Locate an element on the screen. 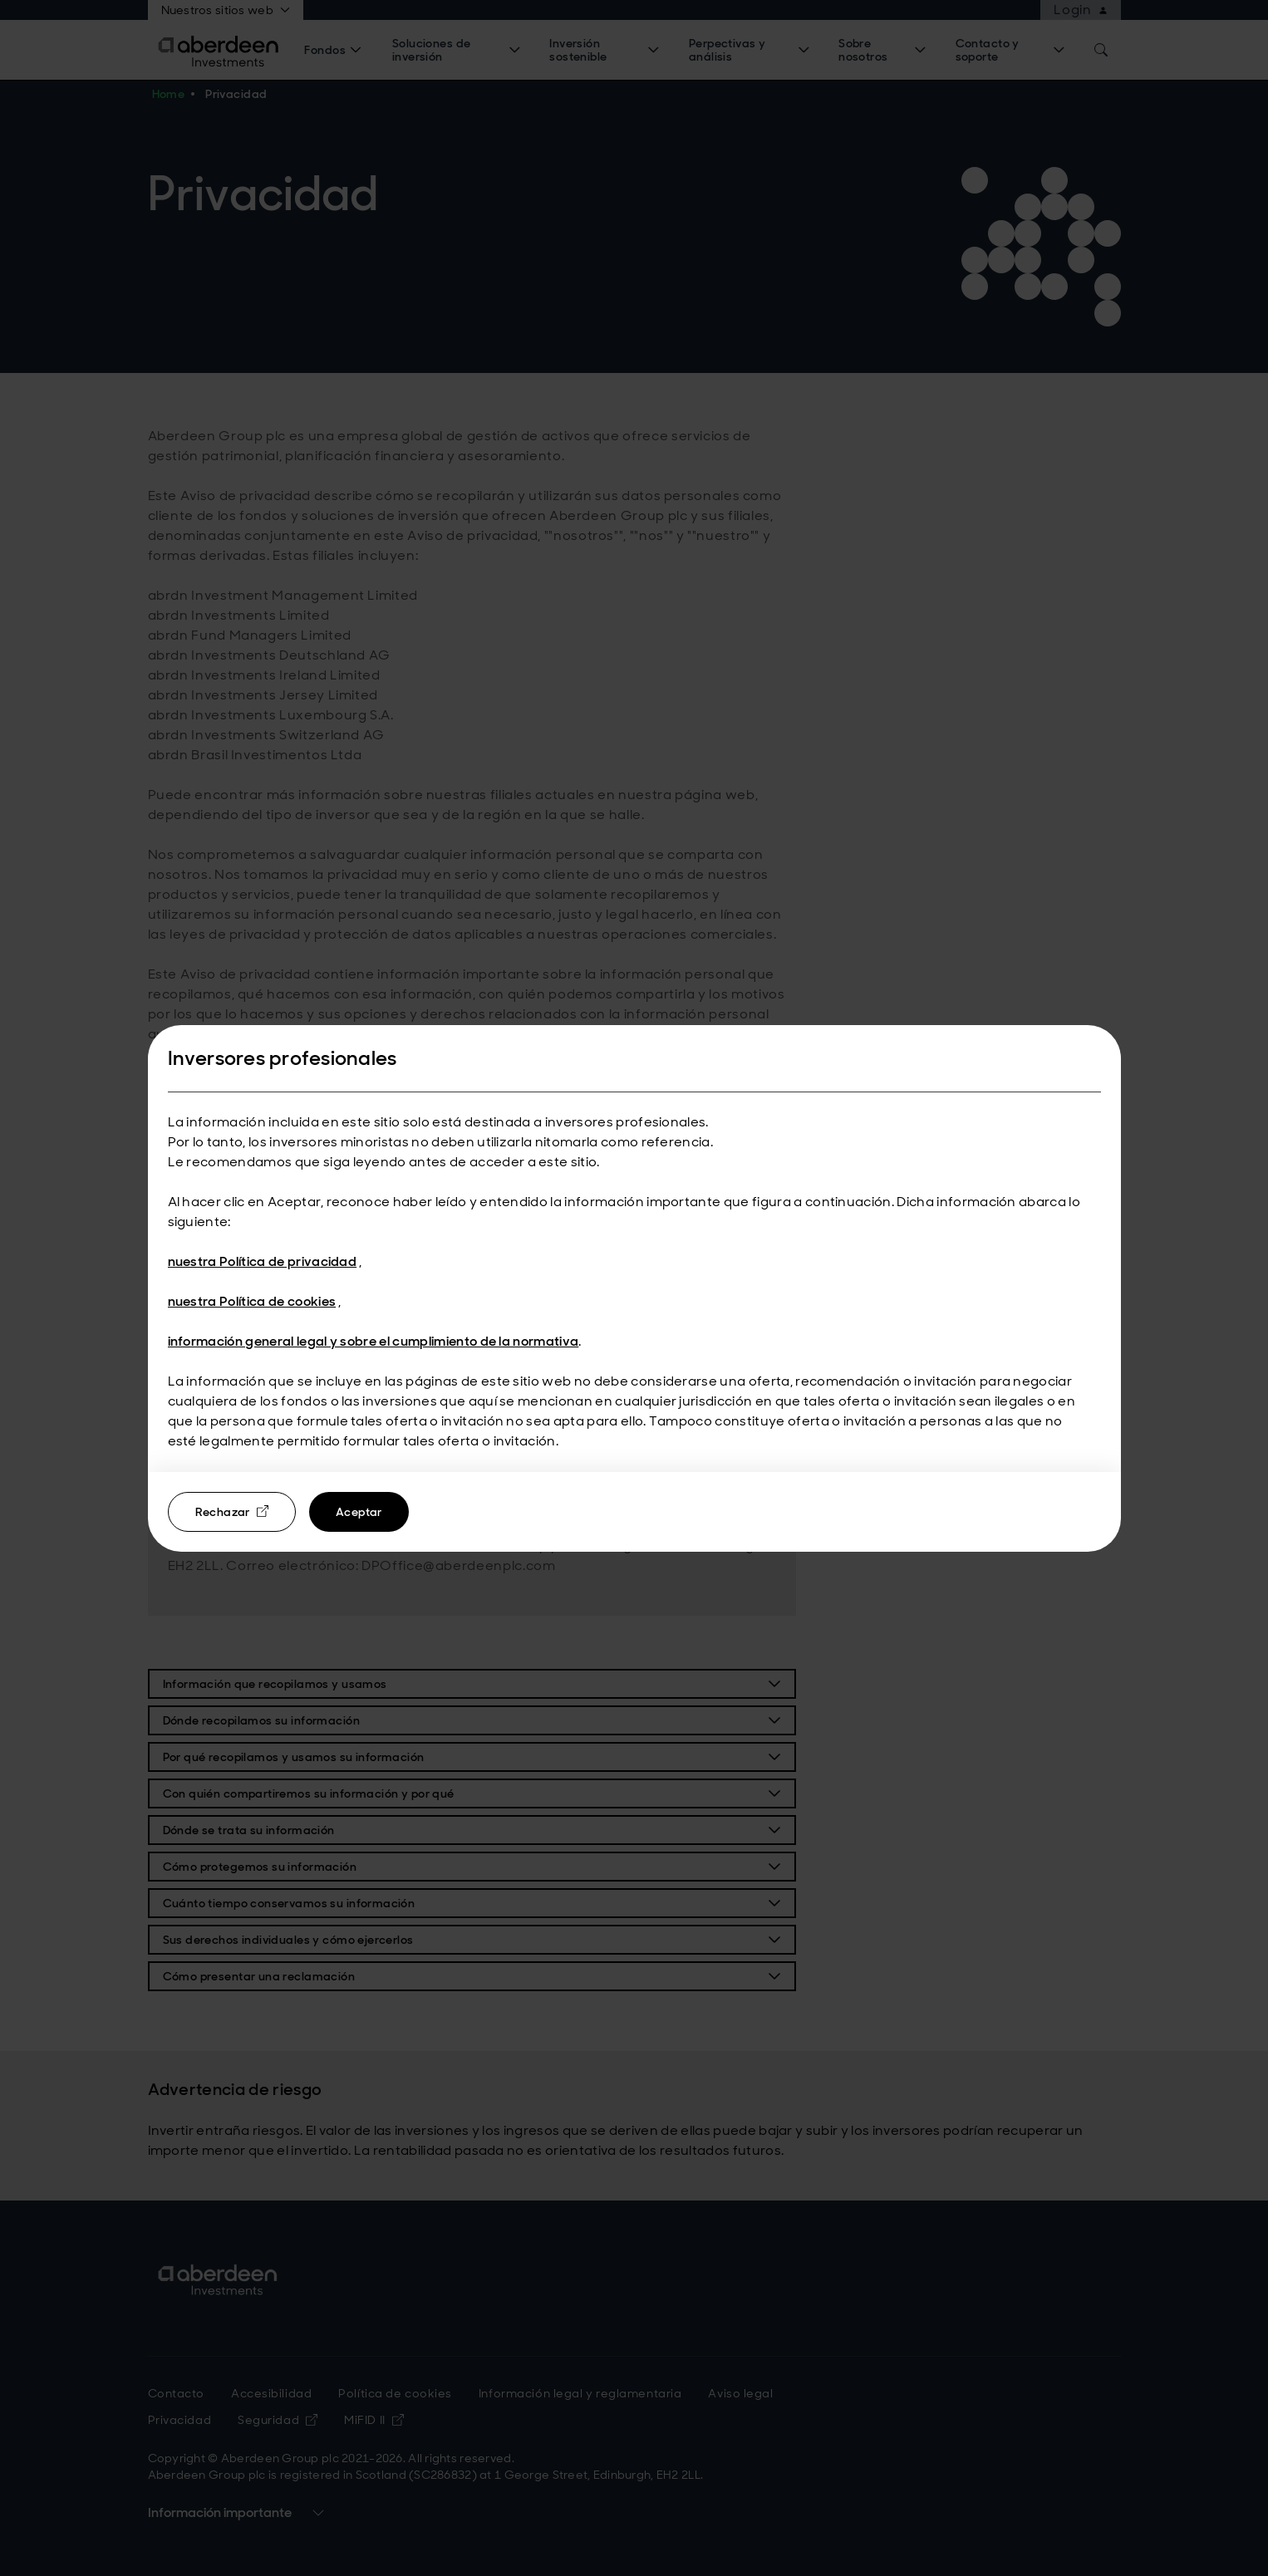 This screenshot has width=1268, height=2576. nuestra Política de privacidad is located at coordinates (262, 1261).